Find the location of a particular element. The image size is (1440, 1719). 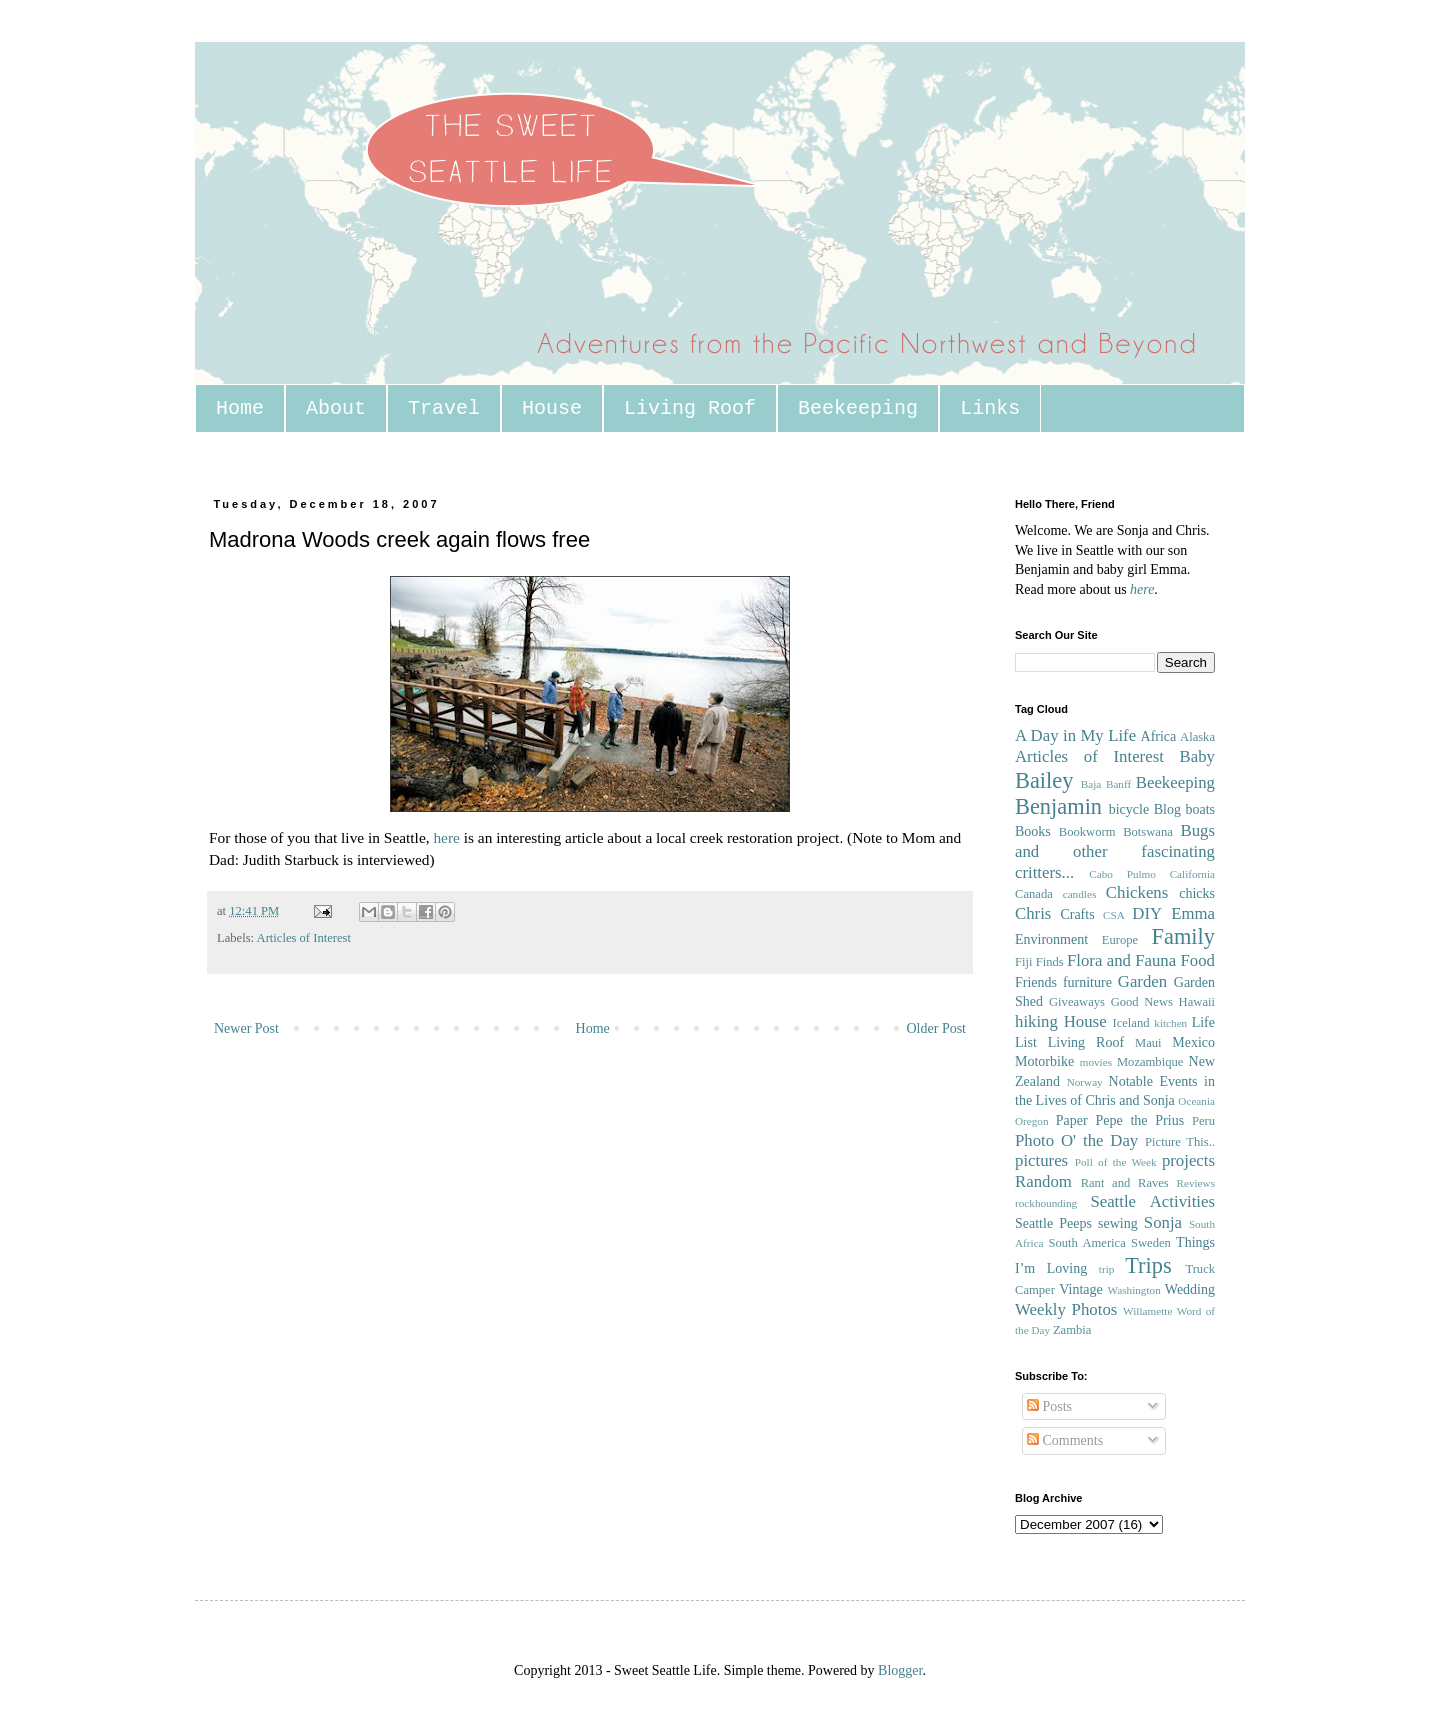

Comments is located at coordinates (1065, 1440).